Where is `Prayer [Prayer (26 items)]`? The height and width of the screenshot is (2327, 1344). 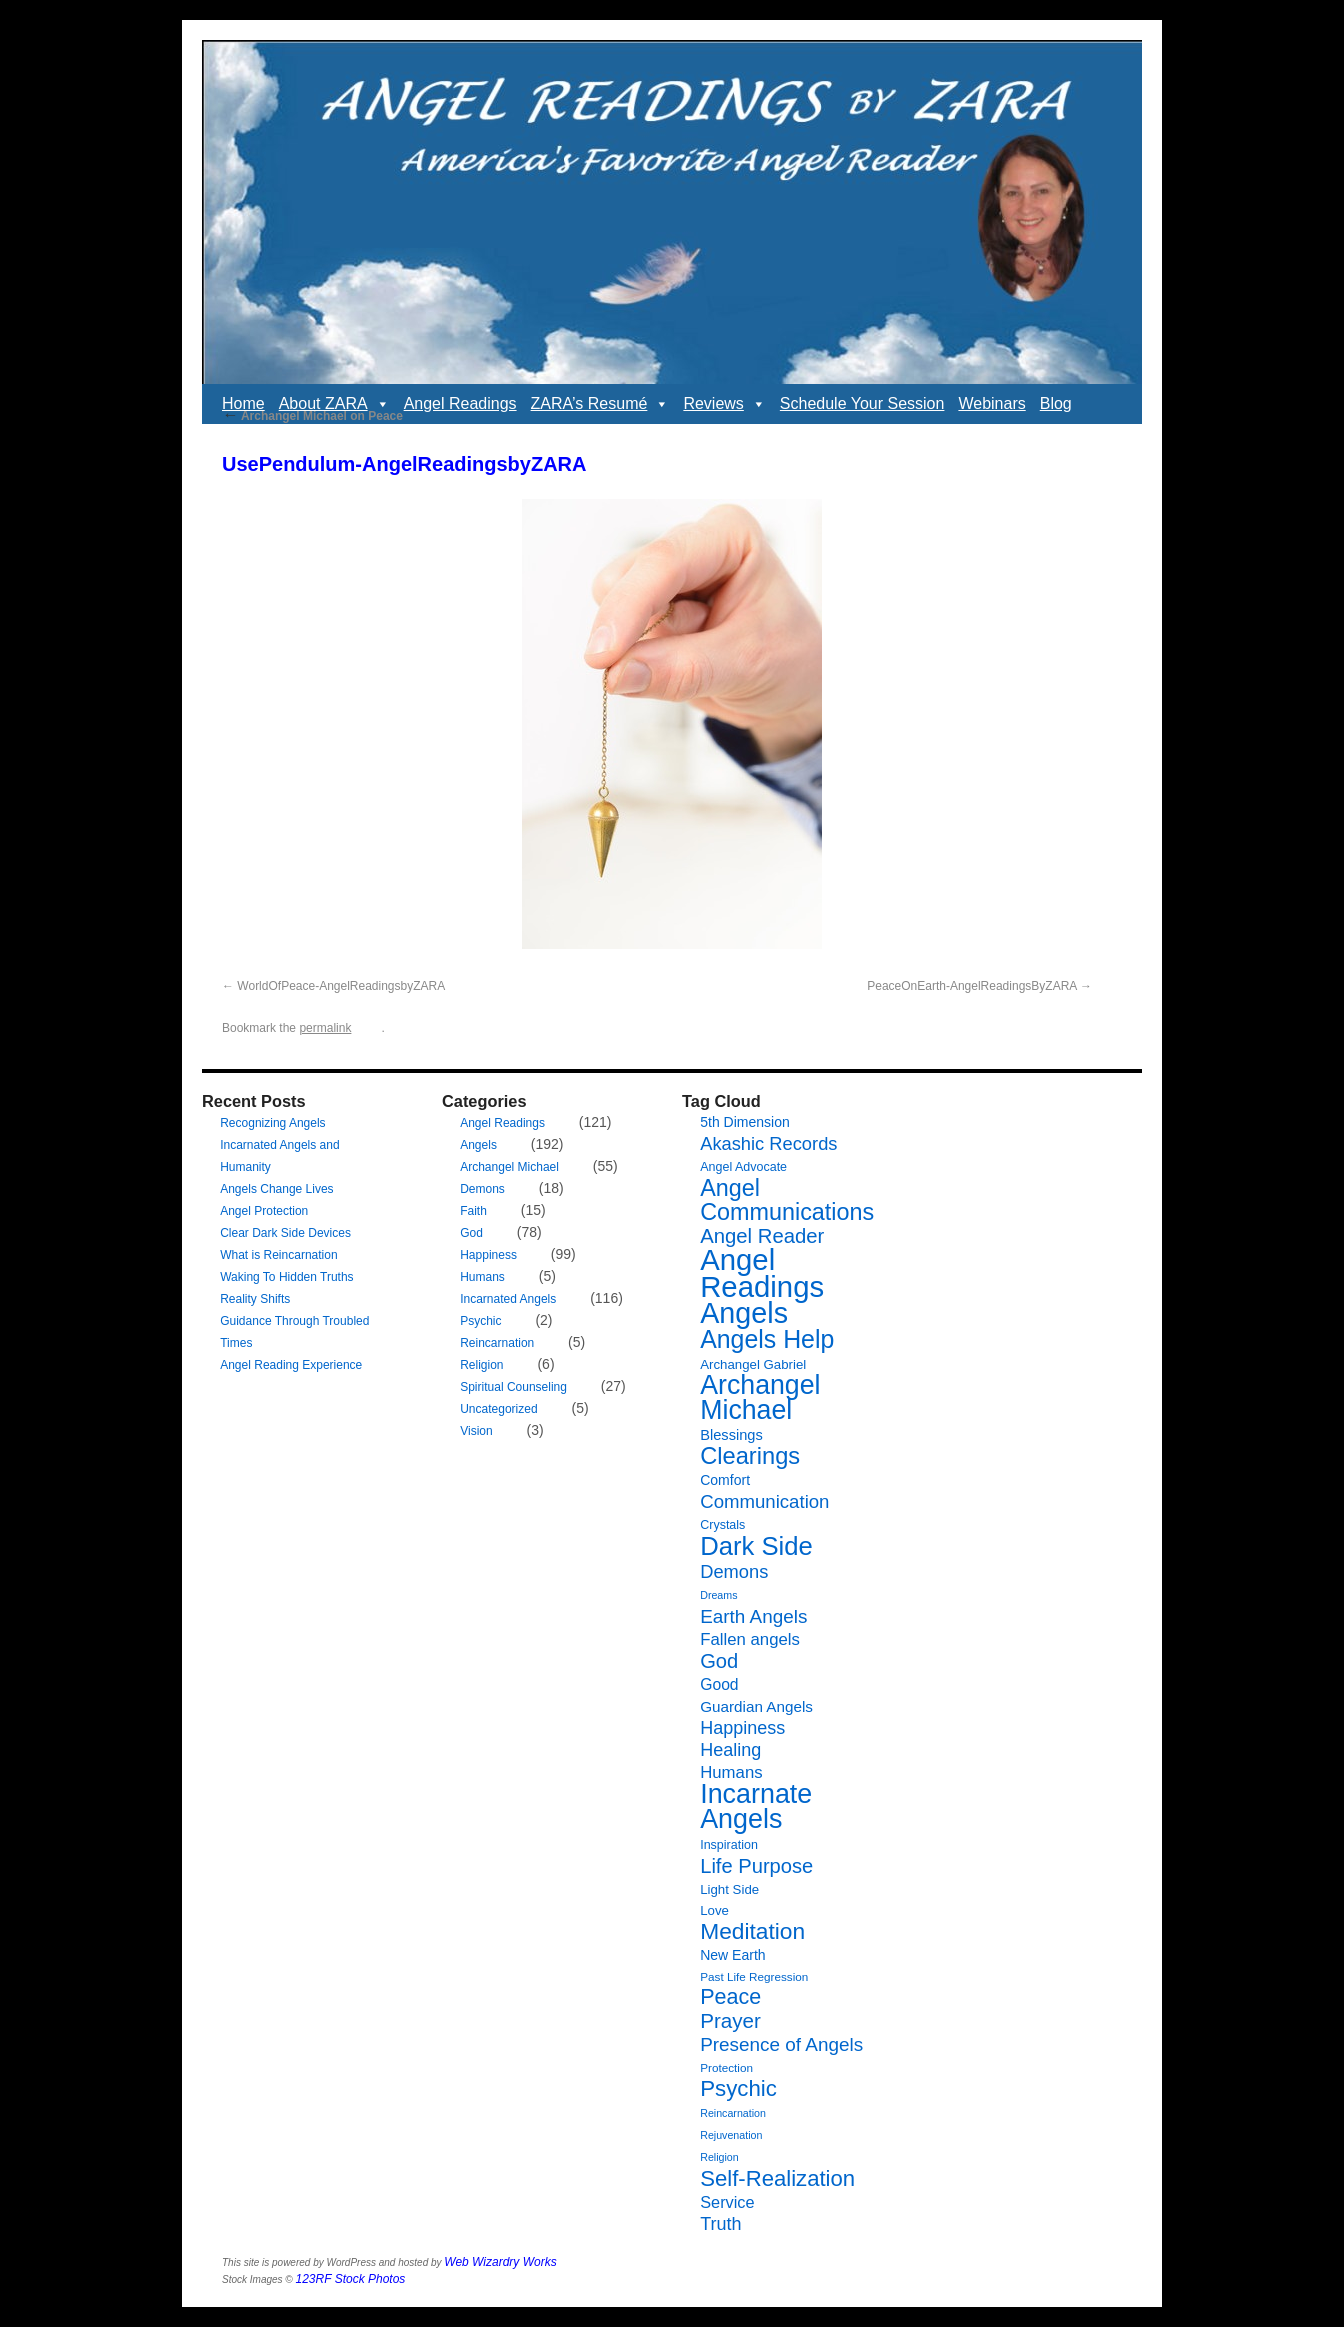
Prayer [Prayer (26 items)] is located at coordinates (730, 2020).